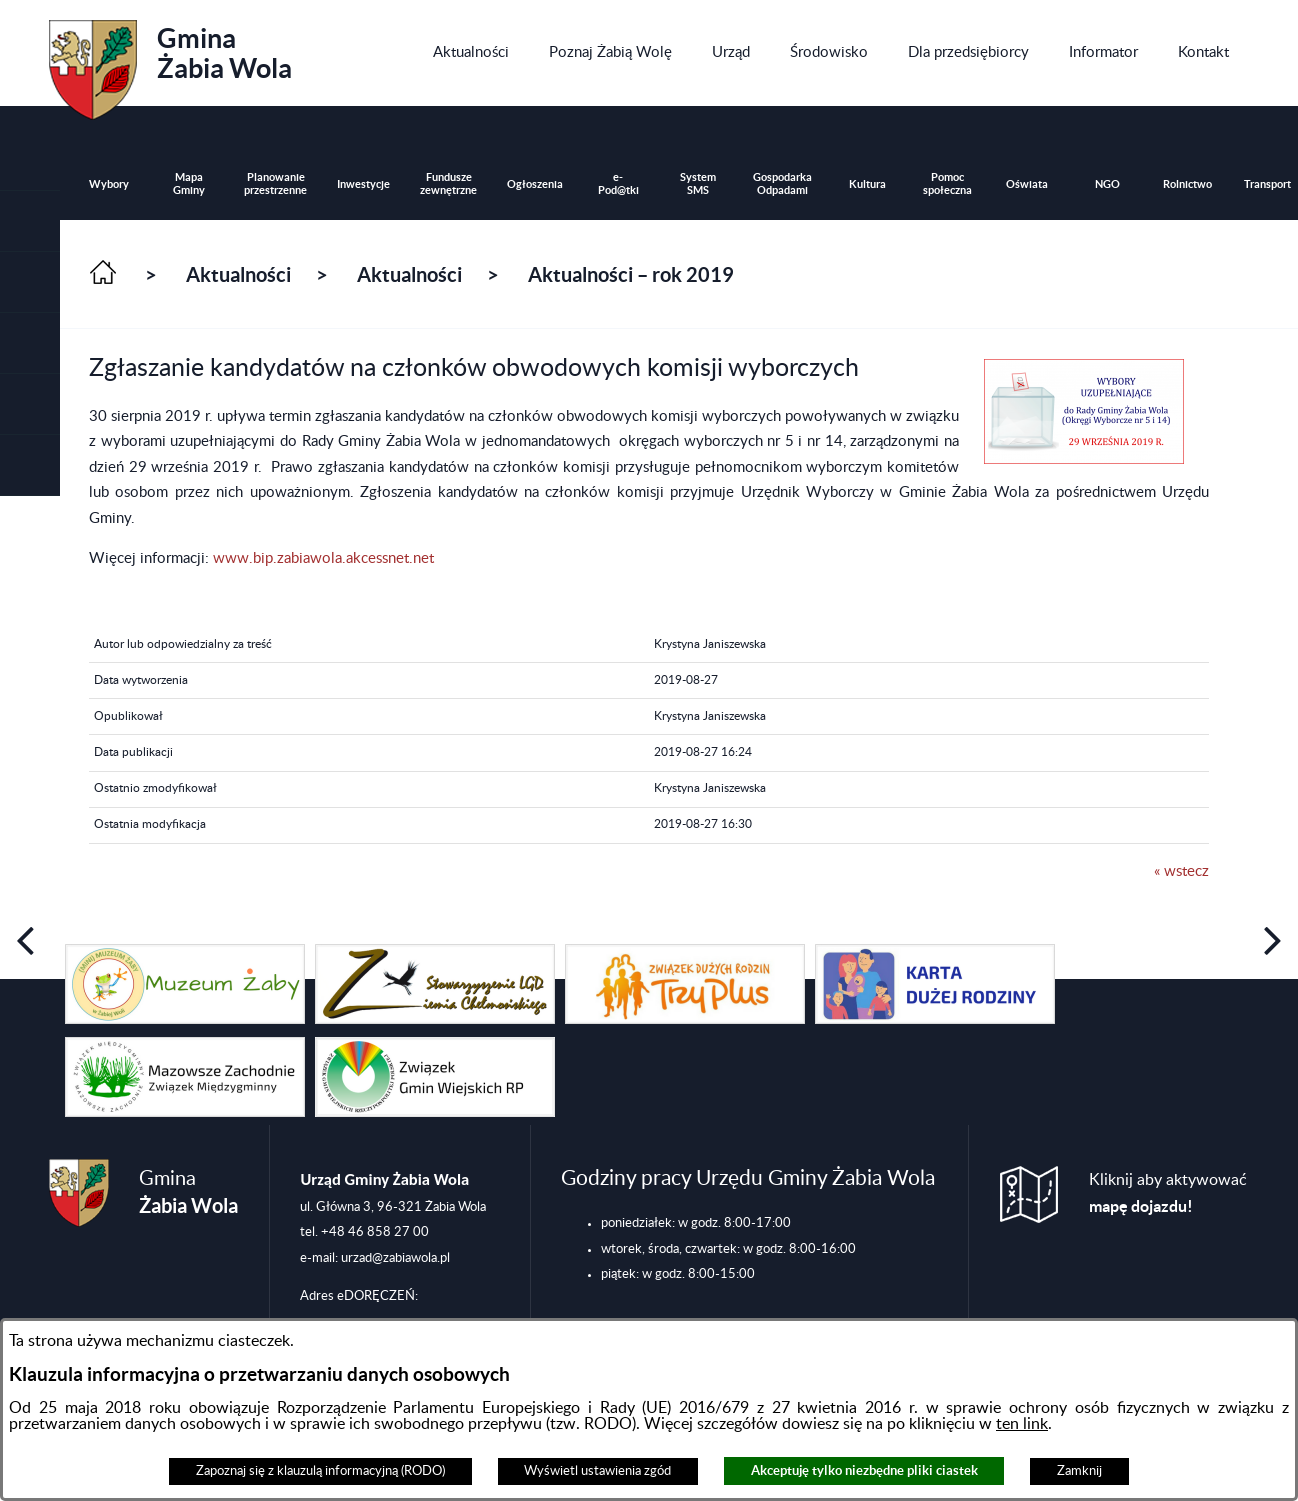  Describe the element at coordinates (323, 558) in the screenshot. I see `www.bip.zabiawola.akcessnet.net` at that location.